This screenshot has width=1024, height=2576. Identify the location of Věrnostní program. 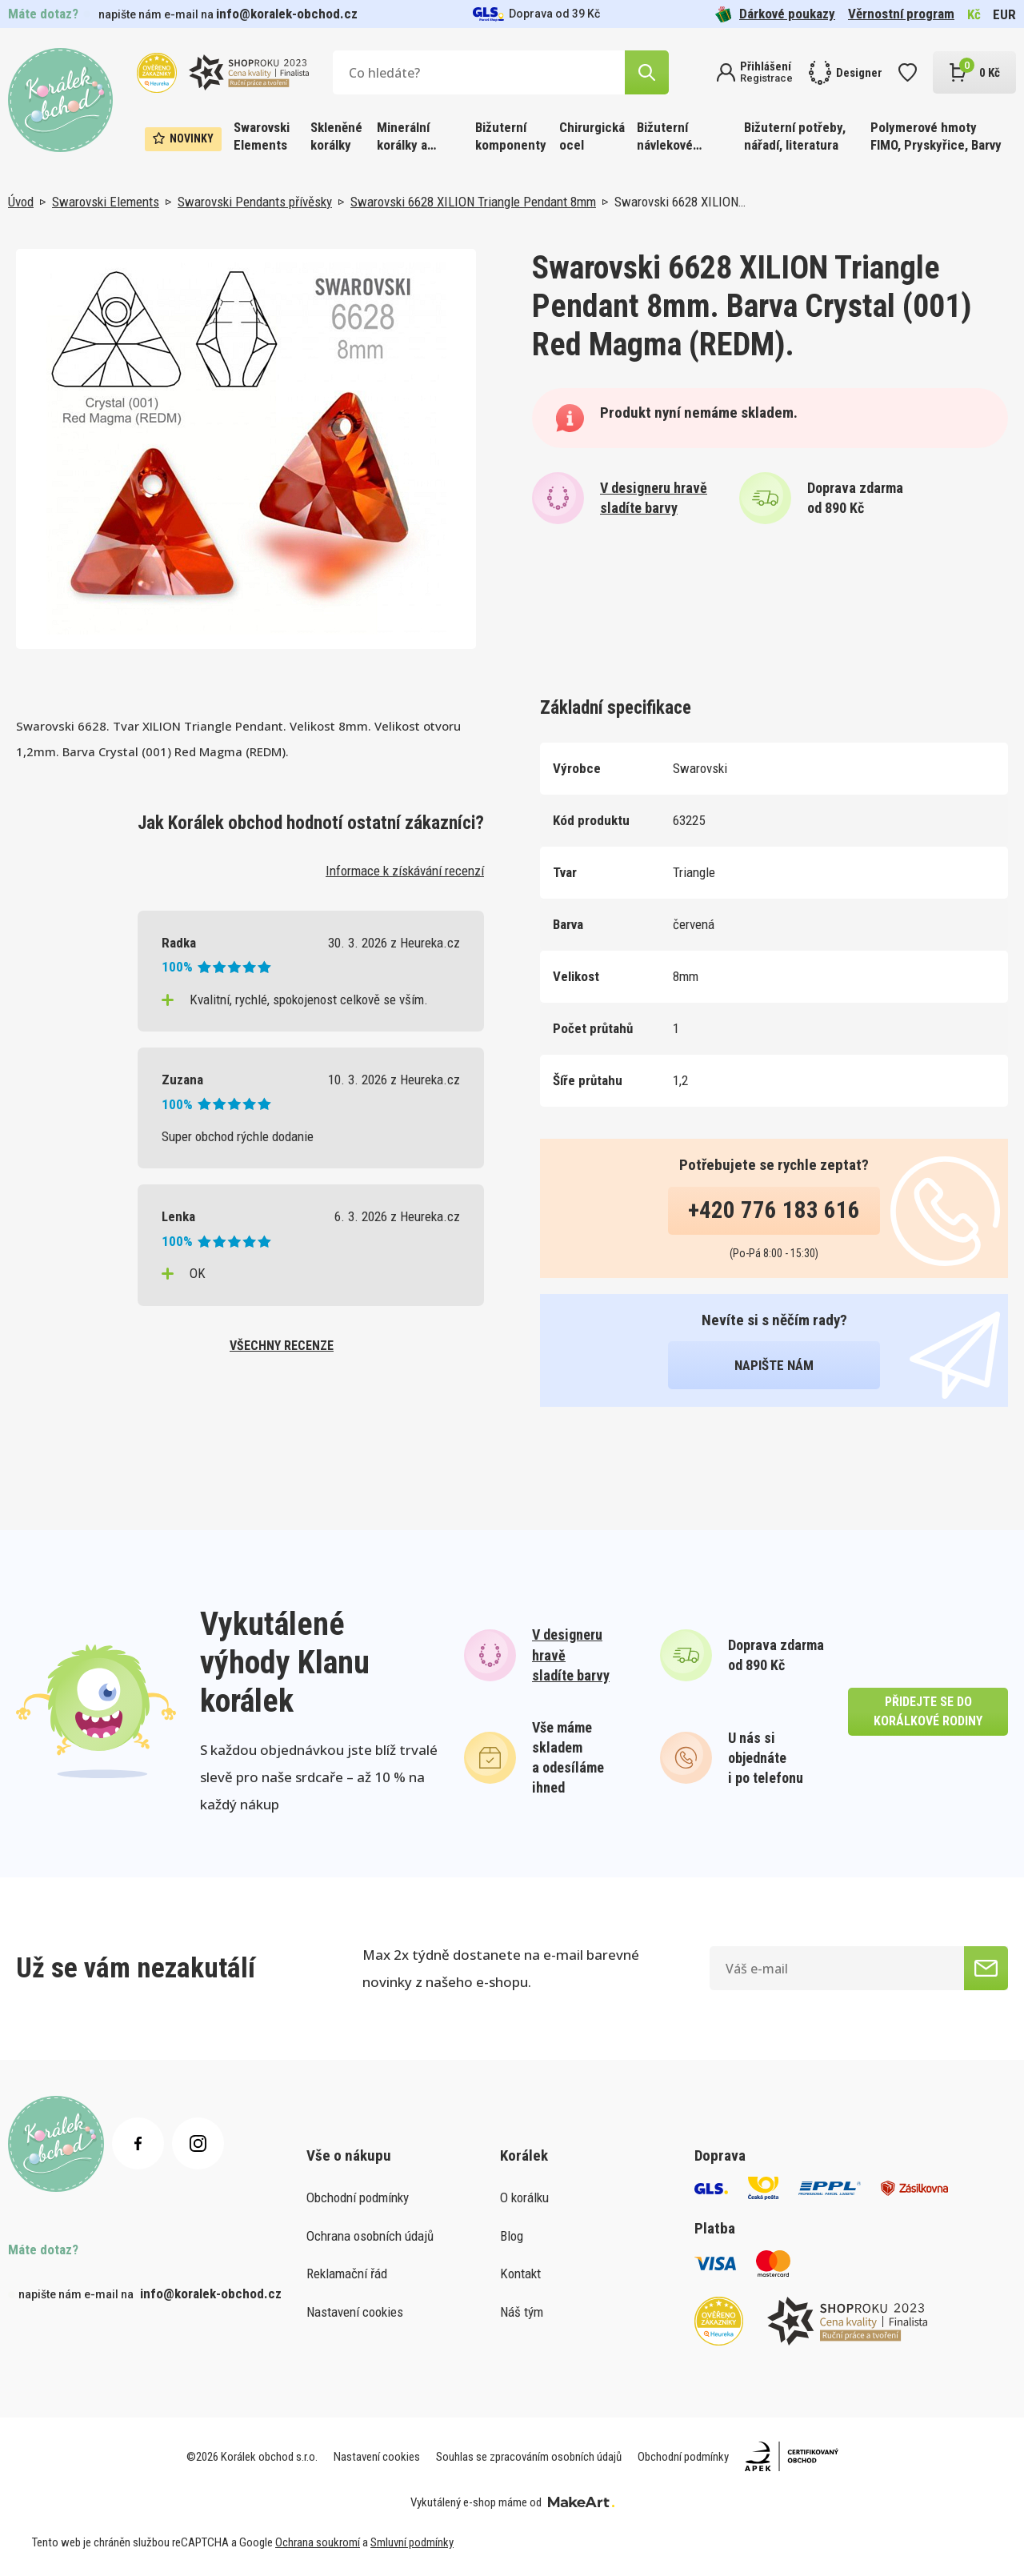
(901, 14).